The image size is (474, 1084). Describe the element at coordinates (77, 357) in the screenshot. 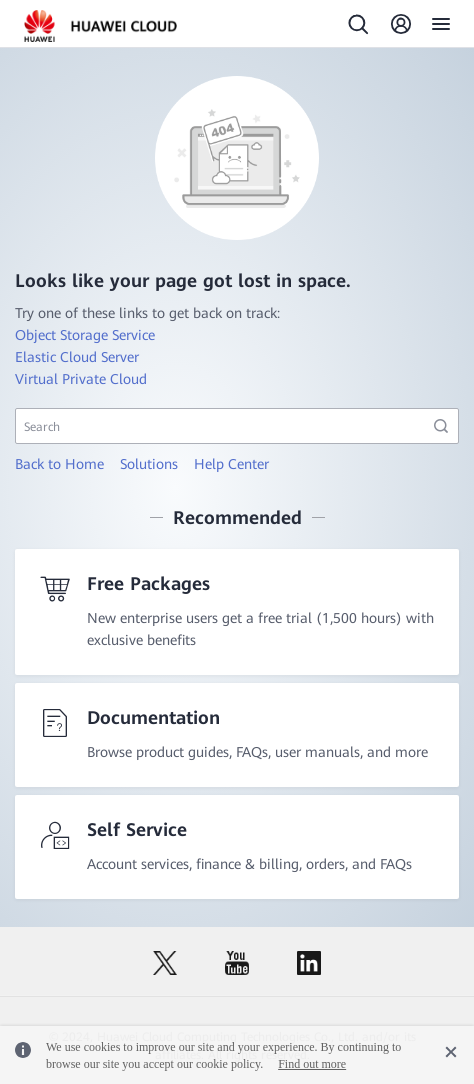

I see `Elastic Cloud Server` at that location.